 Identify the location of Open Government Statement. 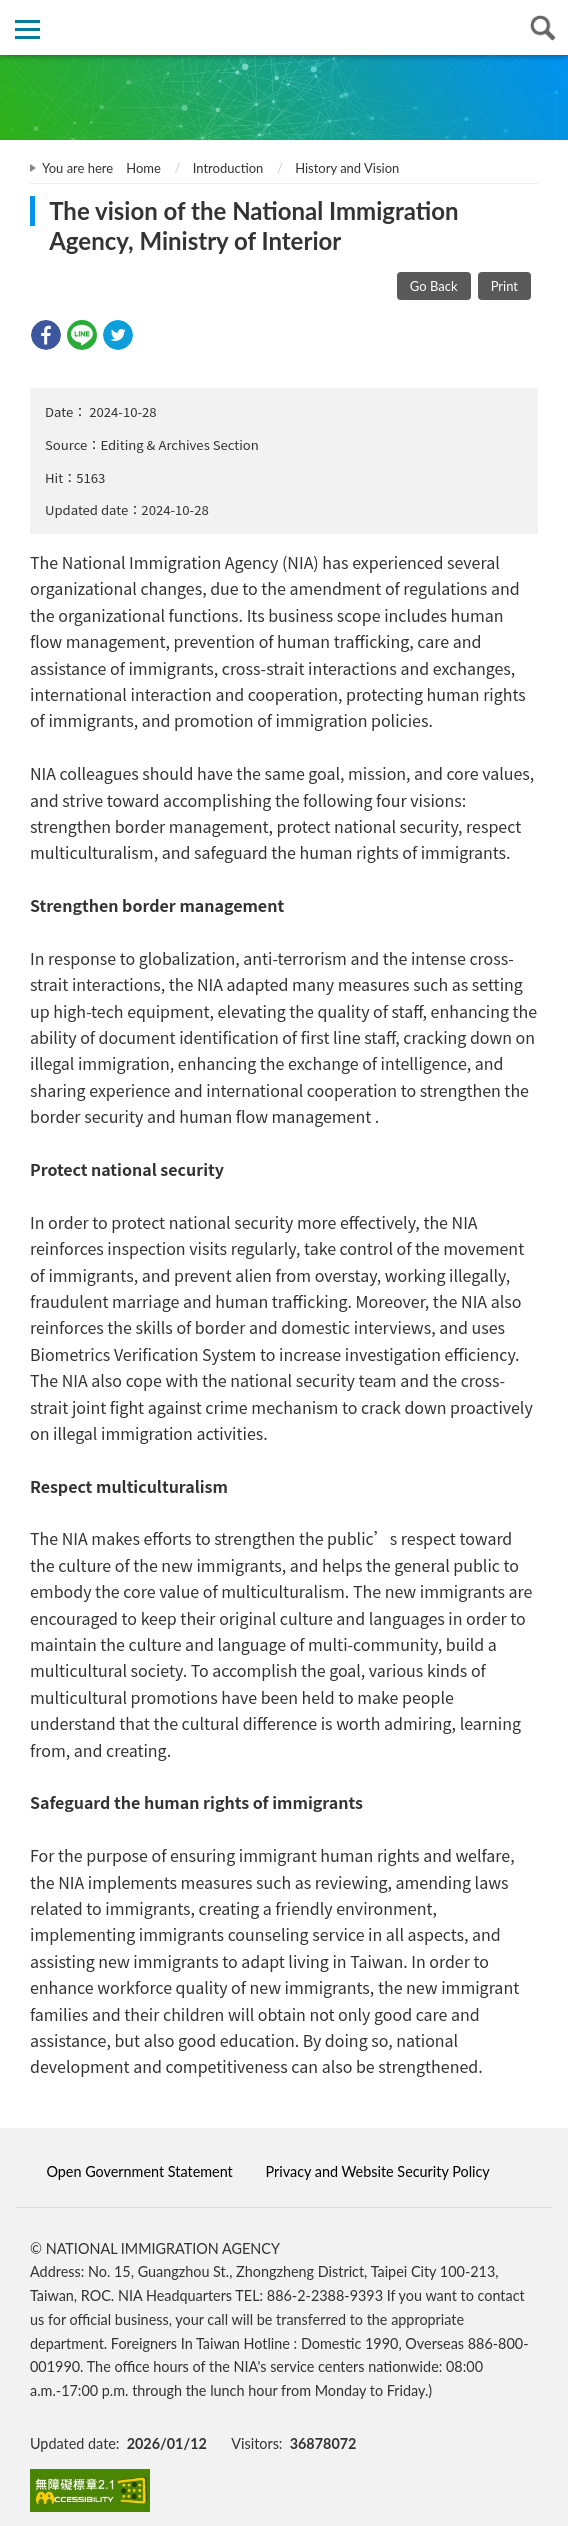
(139, 2171).